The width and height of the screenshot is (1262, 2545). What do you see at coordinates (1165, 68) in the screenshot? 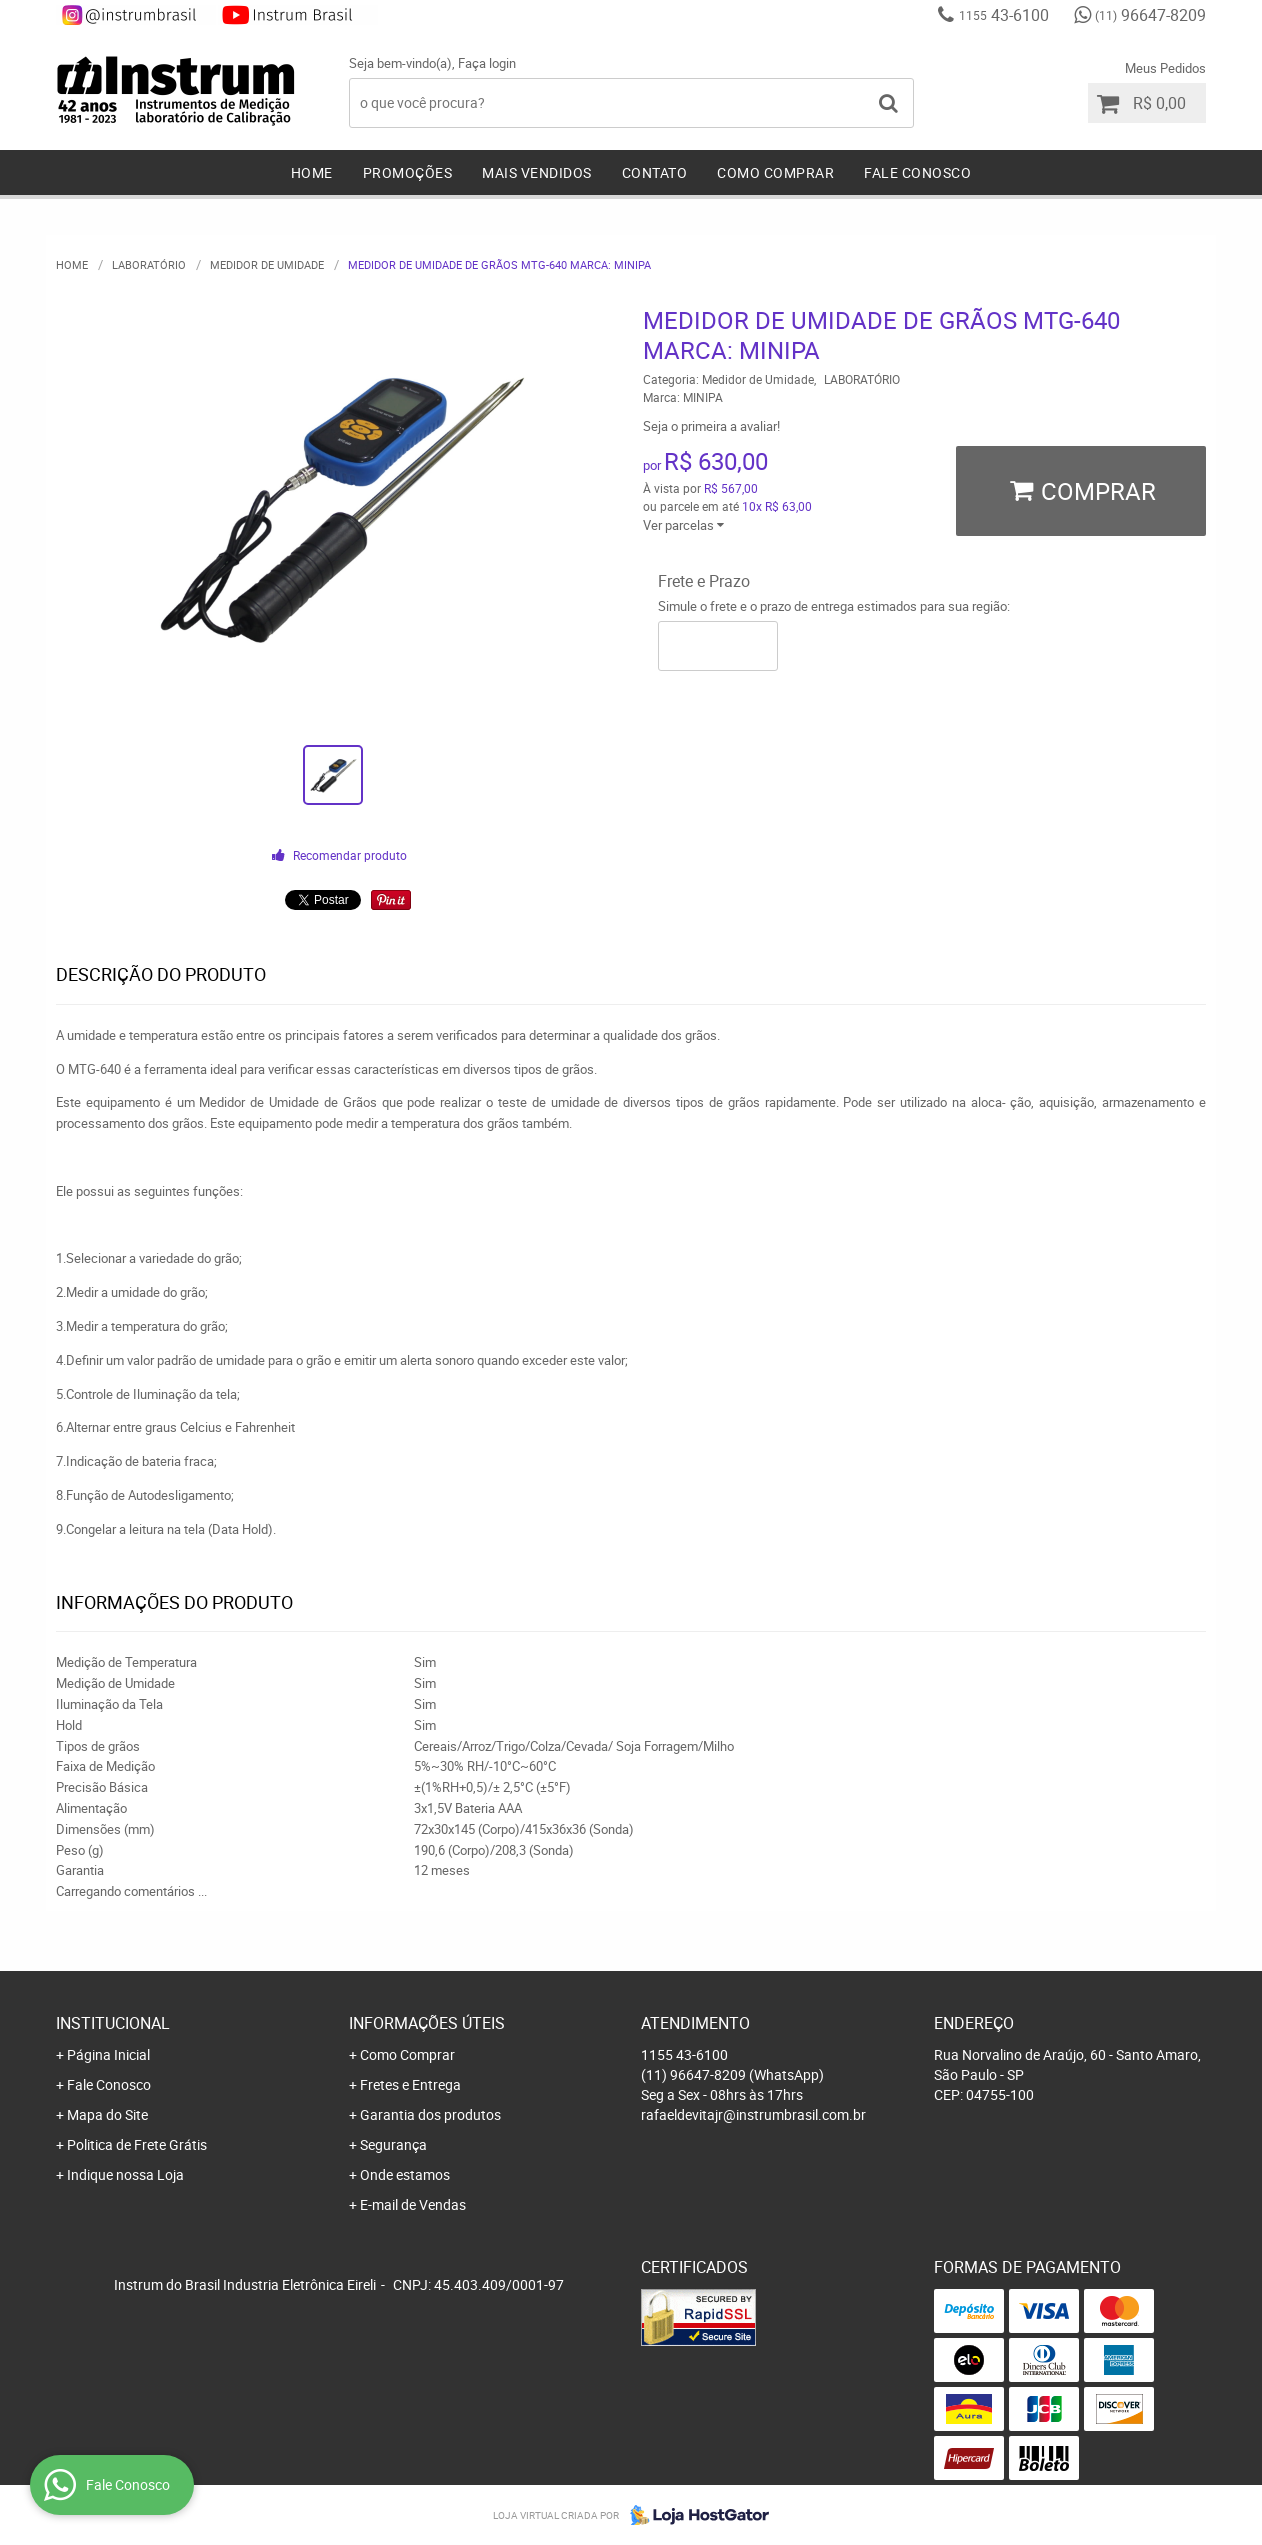
I see `Meus Pedidos` at bounding box center [1165, 68].